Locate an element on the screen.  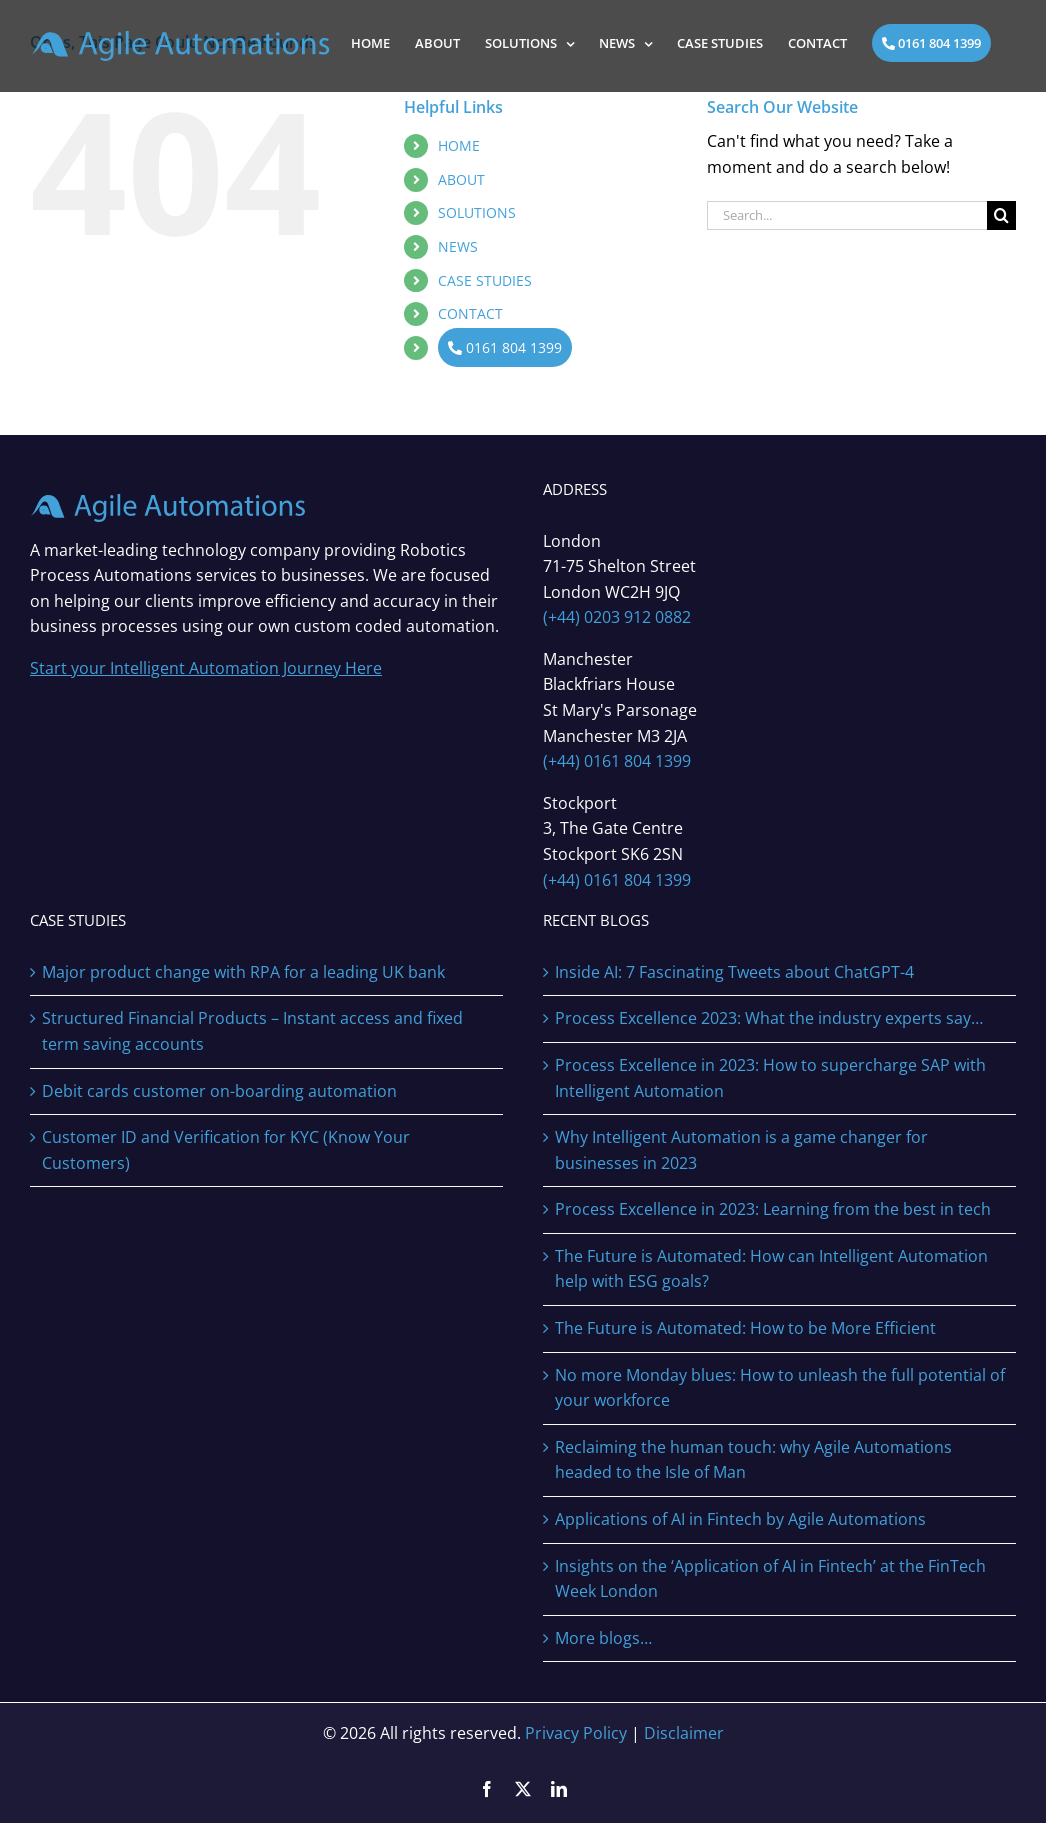
Reclaiming the human touch: why Agile Automations headed to the Isle of Man is located at coordinates (753, 1460).